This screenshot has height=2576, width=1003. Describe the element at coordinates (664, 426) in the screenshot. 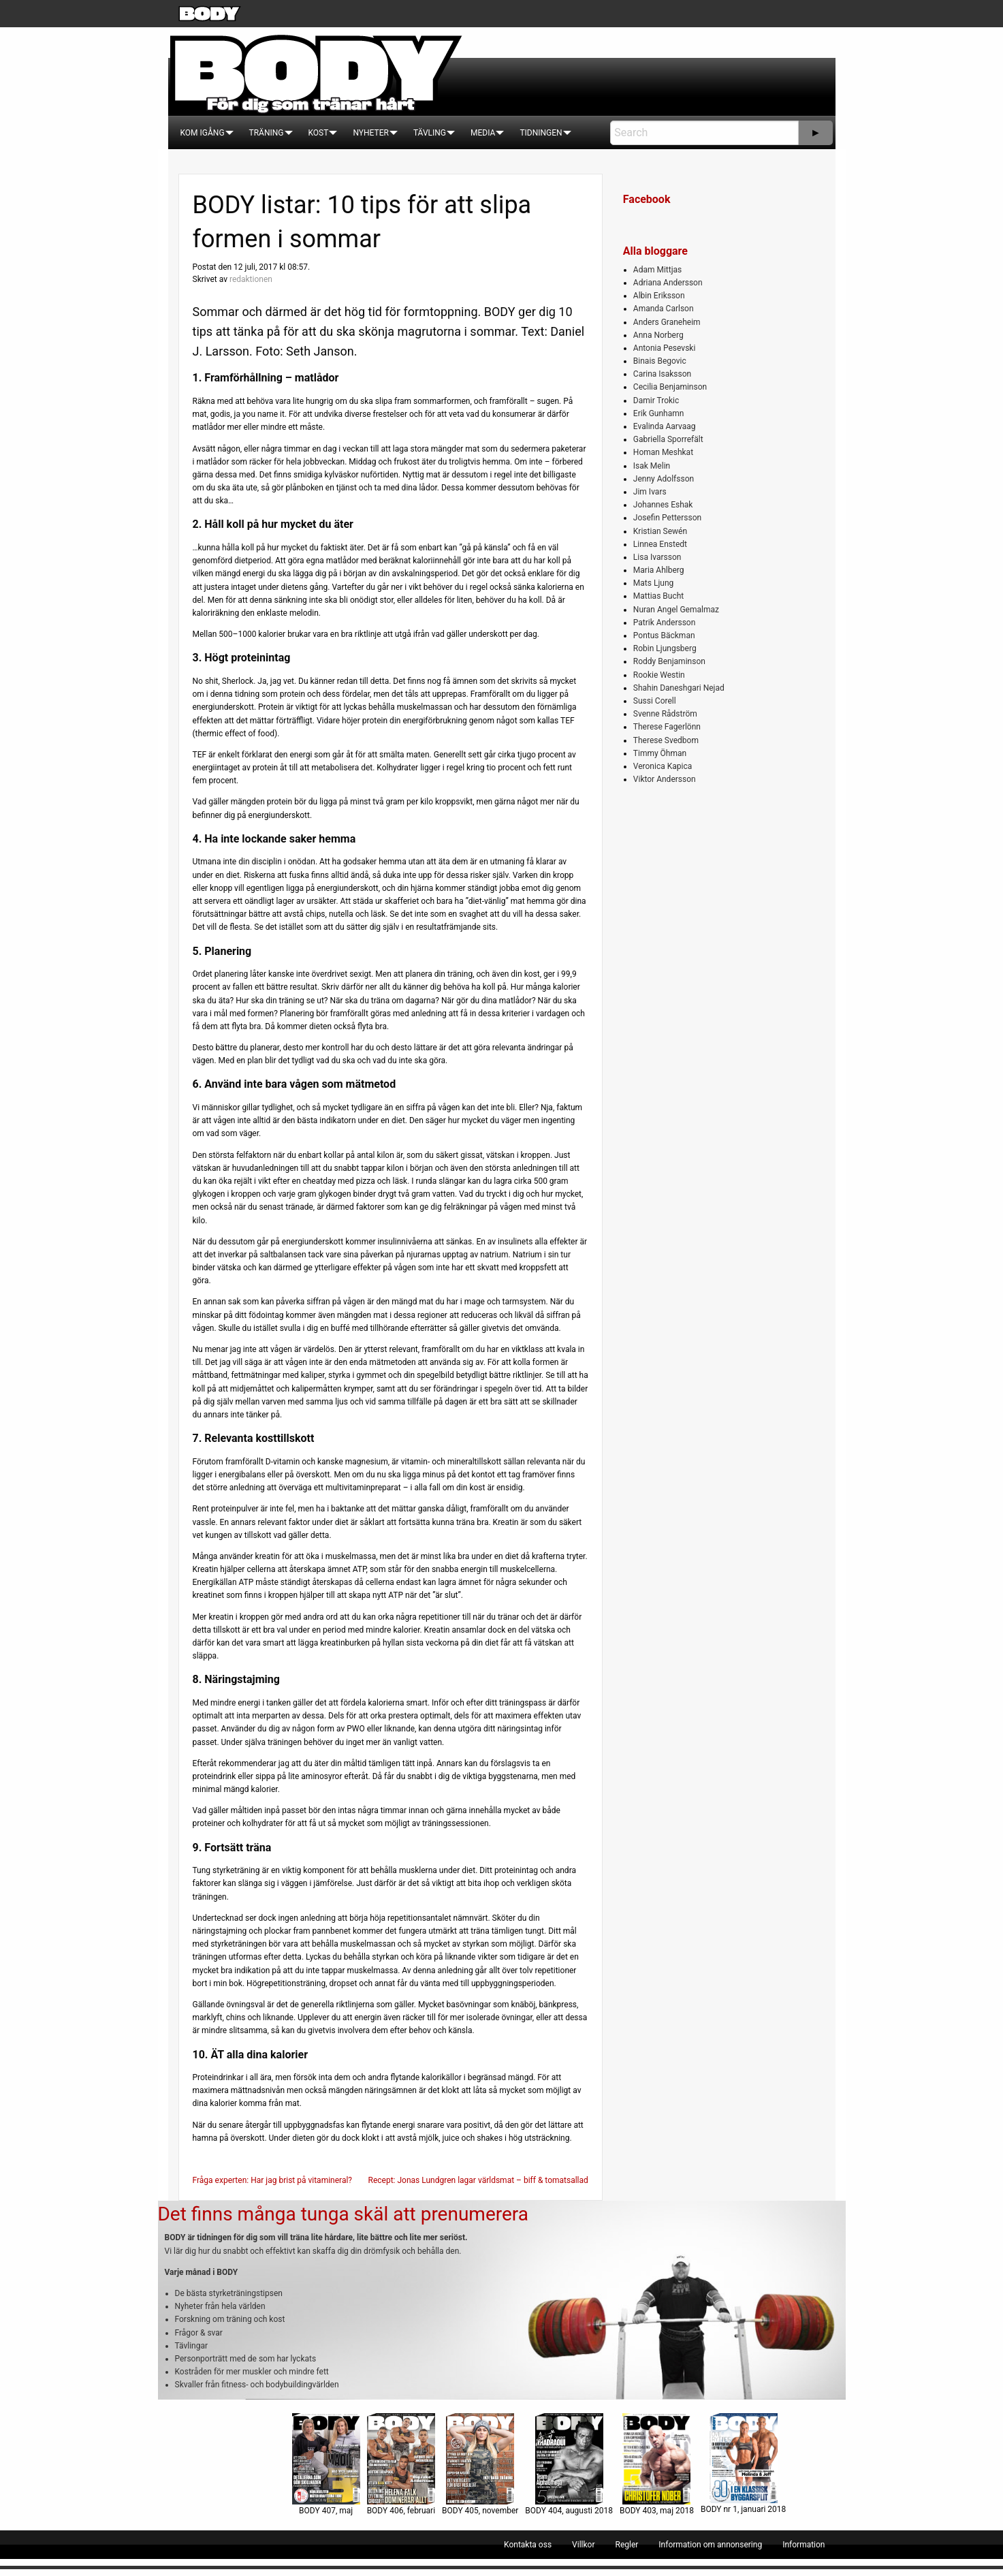

I see `Evalinda Aarvaag` at that location.